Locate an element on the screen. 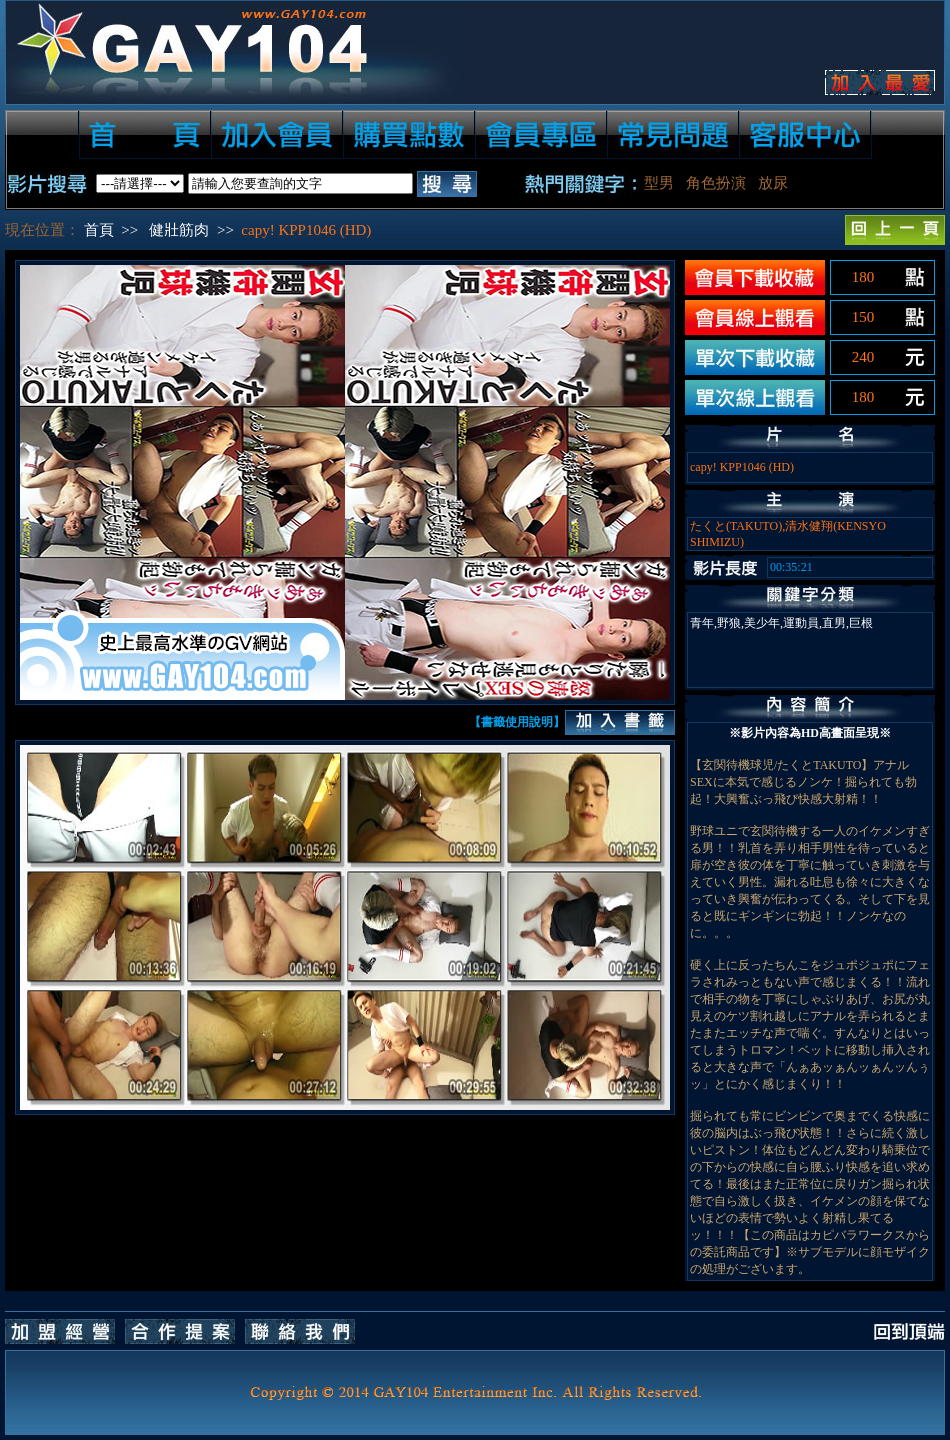 This screenshot has height=1440, width=950. 角色扮演 is located at coordinates (716, 183).